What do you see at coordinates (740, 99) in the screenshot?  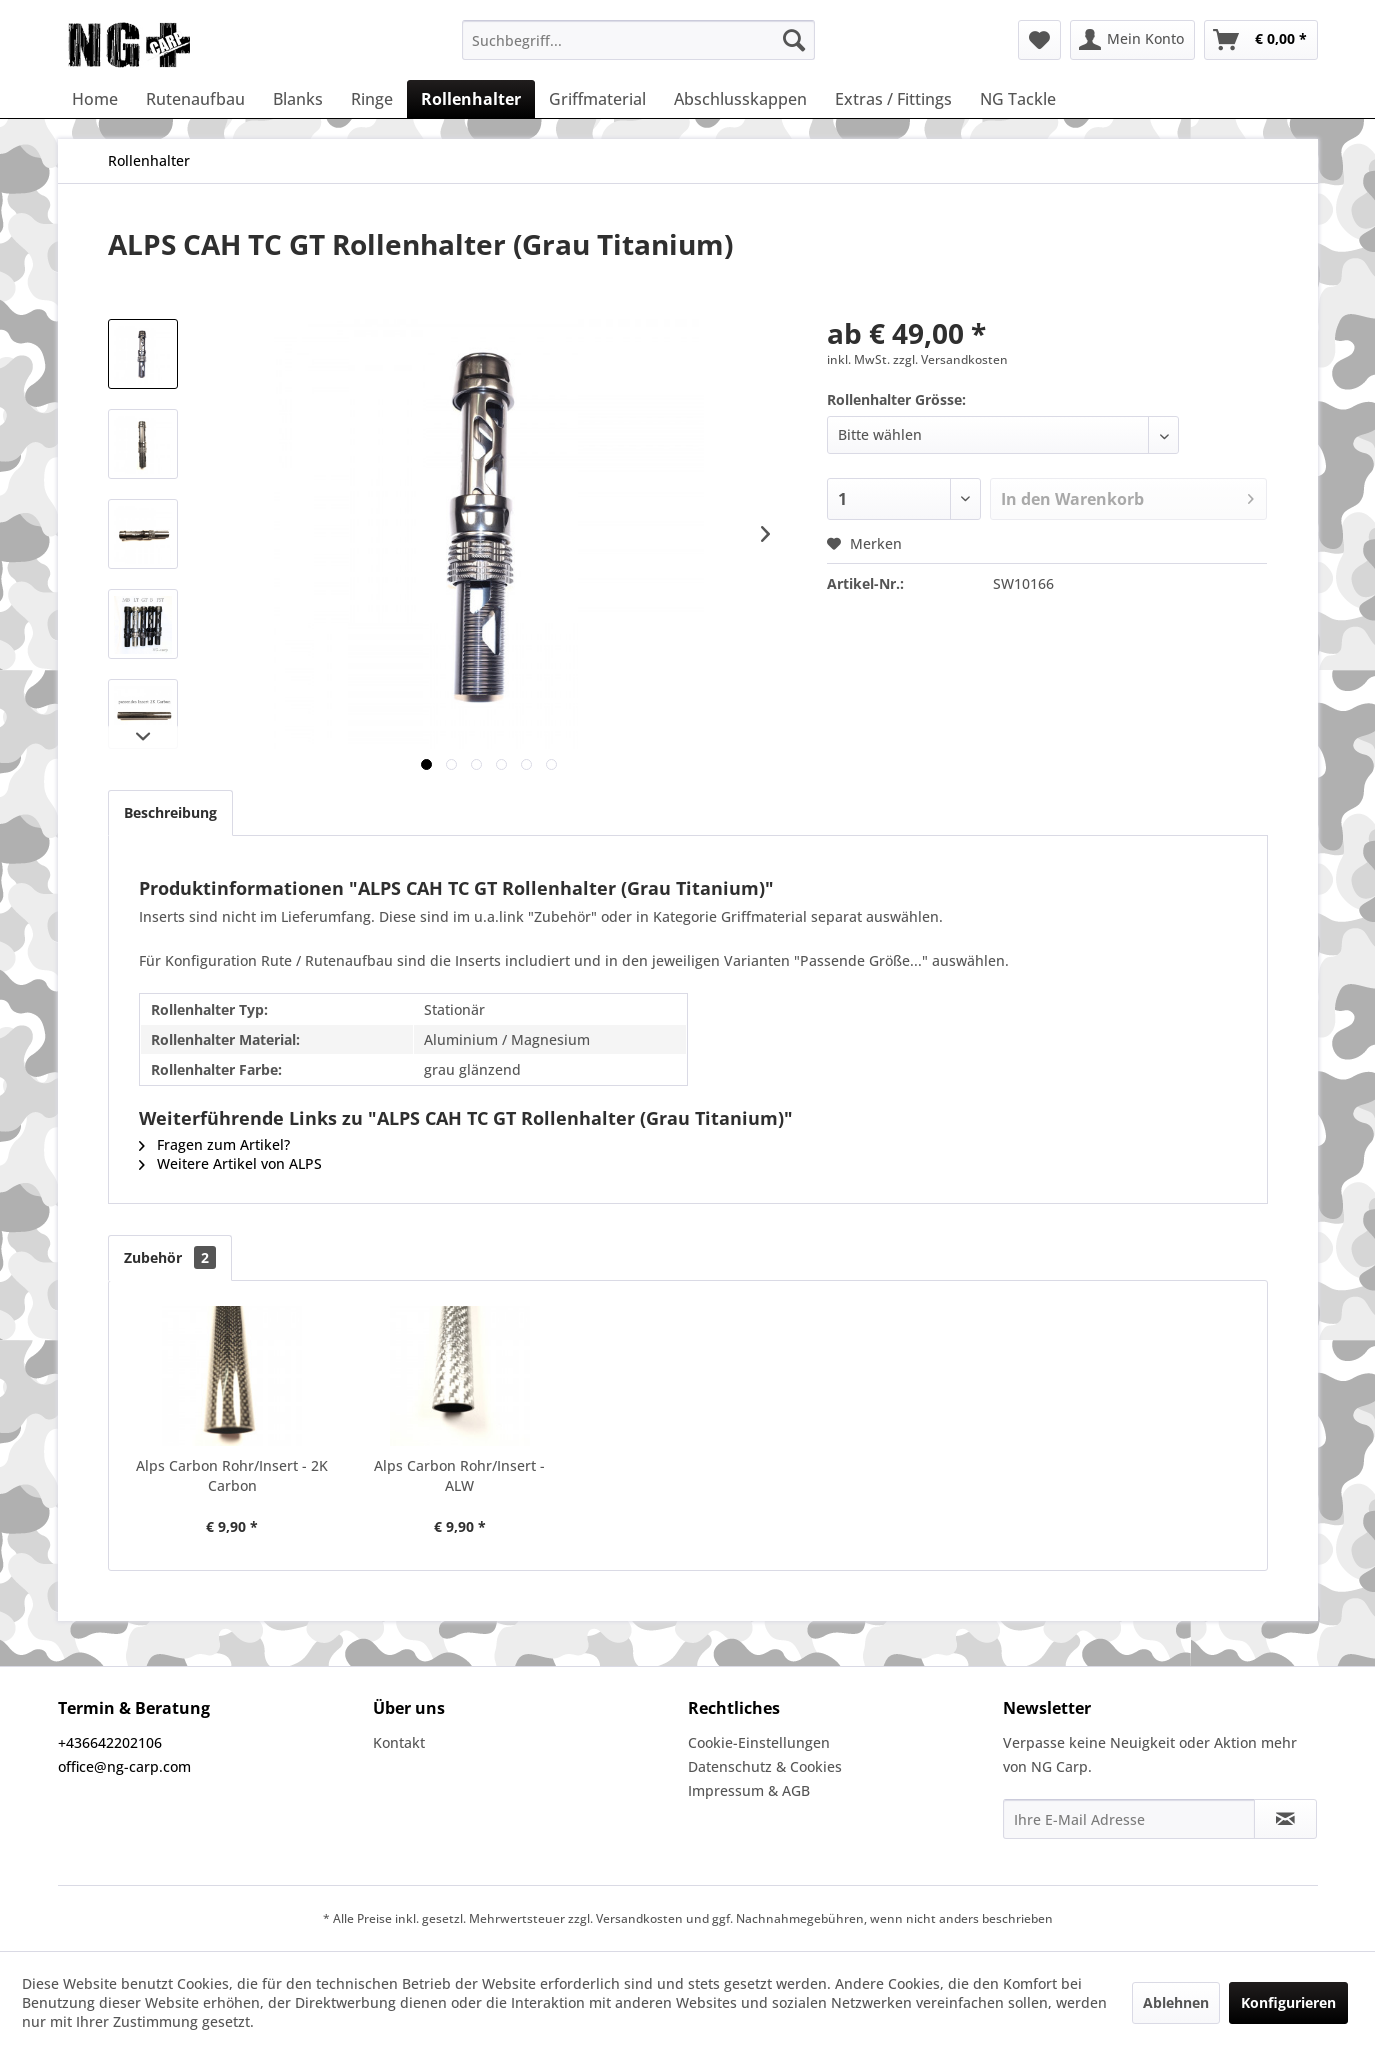 I see `[Abschlusskappen]` at bounding box center [740, 99].